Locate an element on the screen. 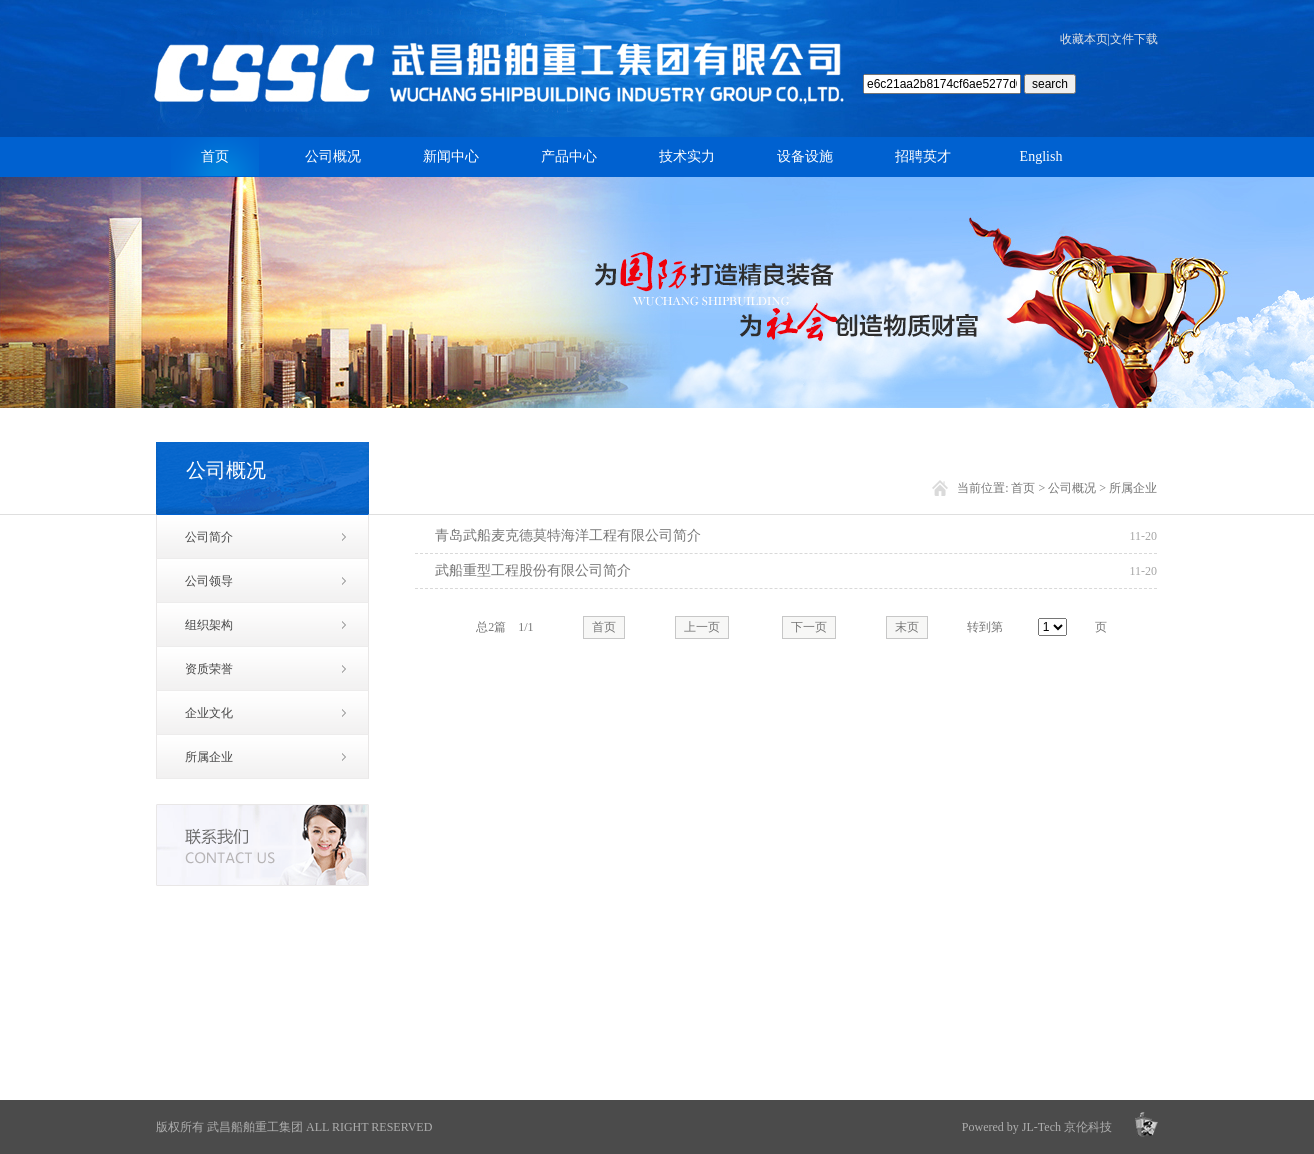 The image size is (1314, 1154). 设备设施 is located at coordinates (805, 156).